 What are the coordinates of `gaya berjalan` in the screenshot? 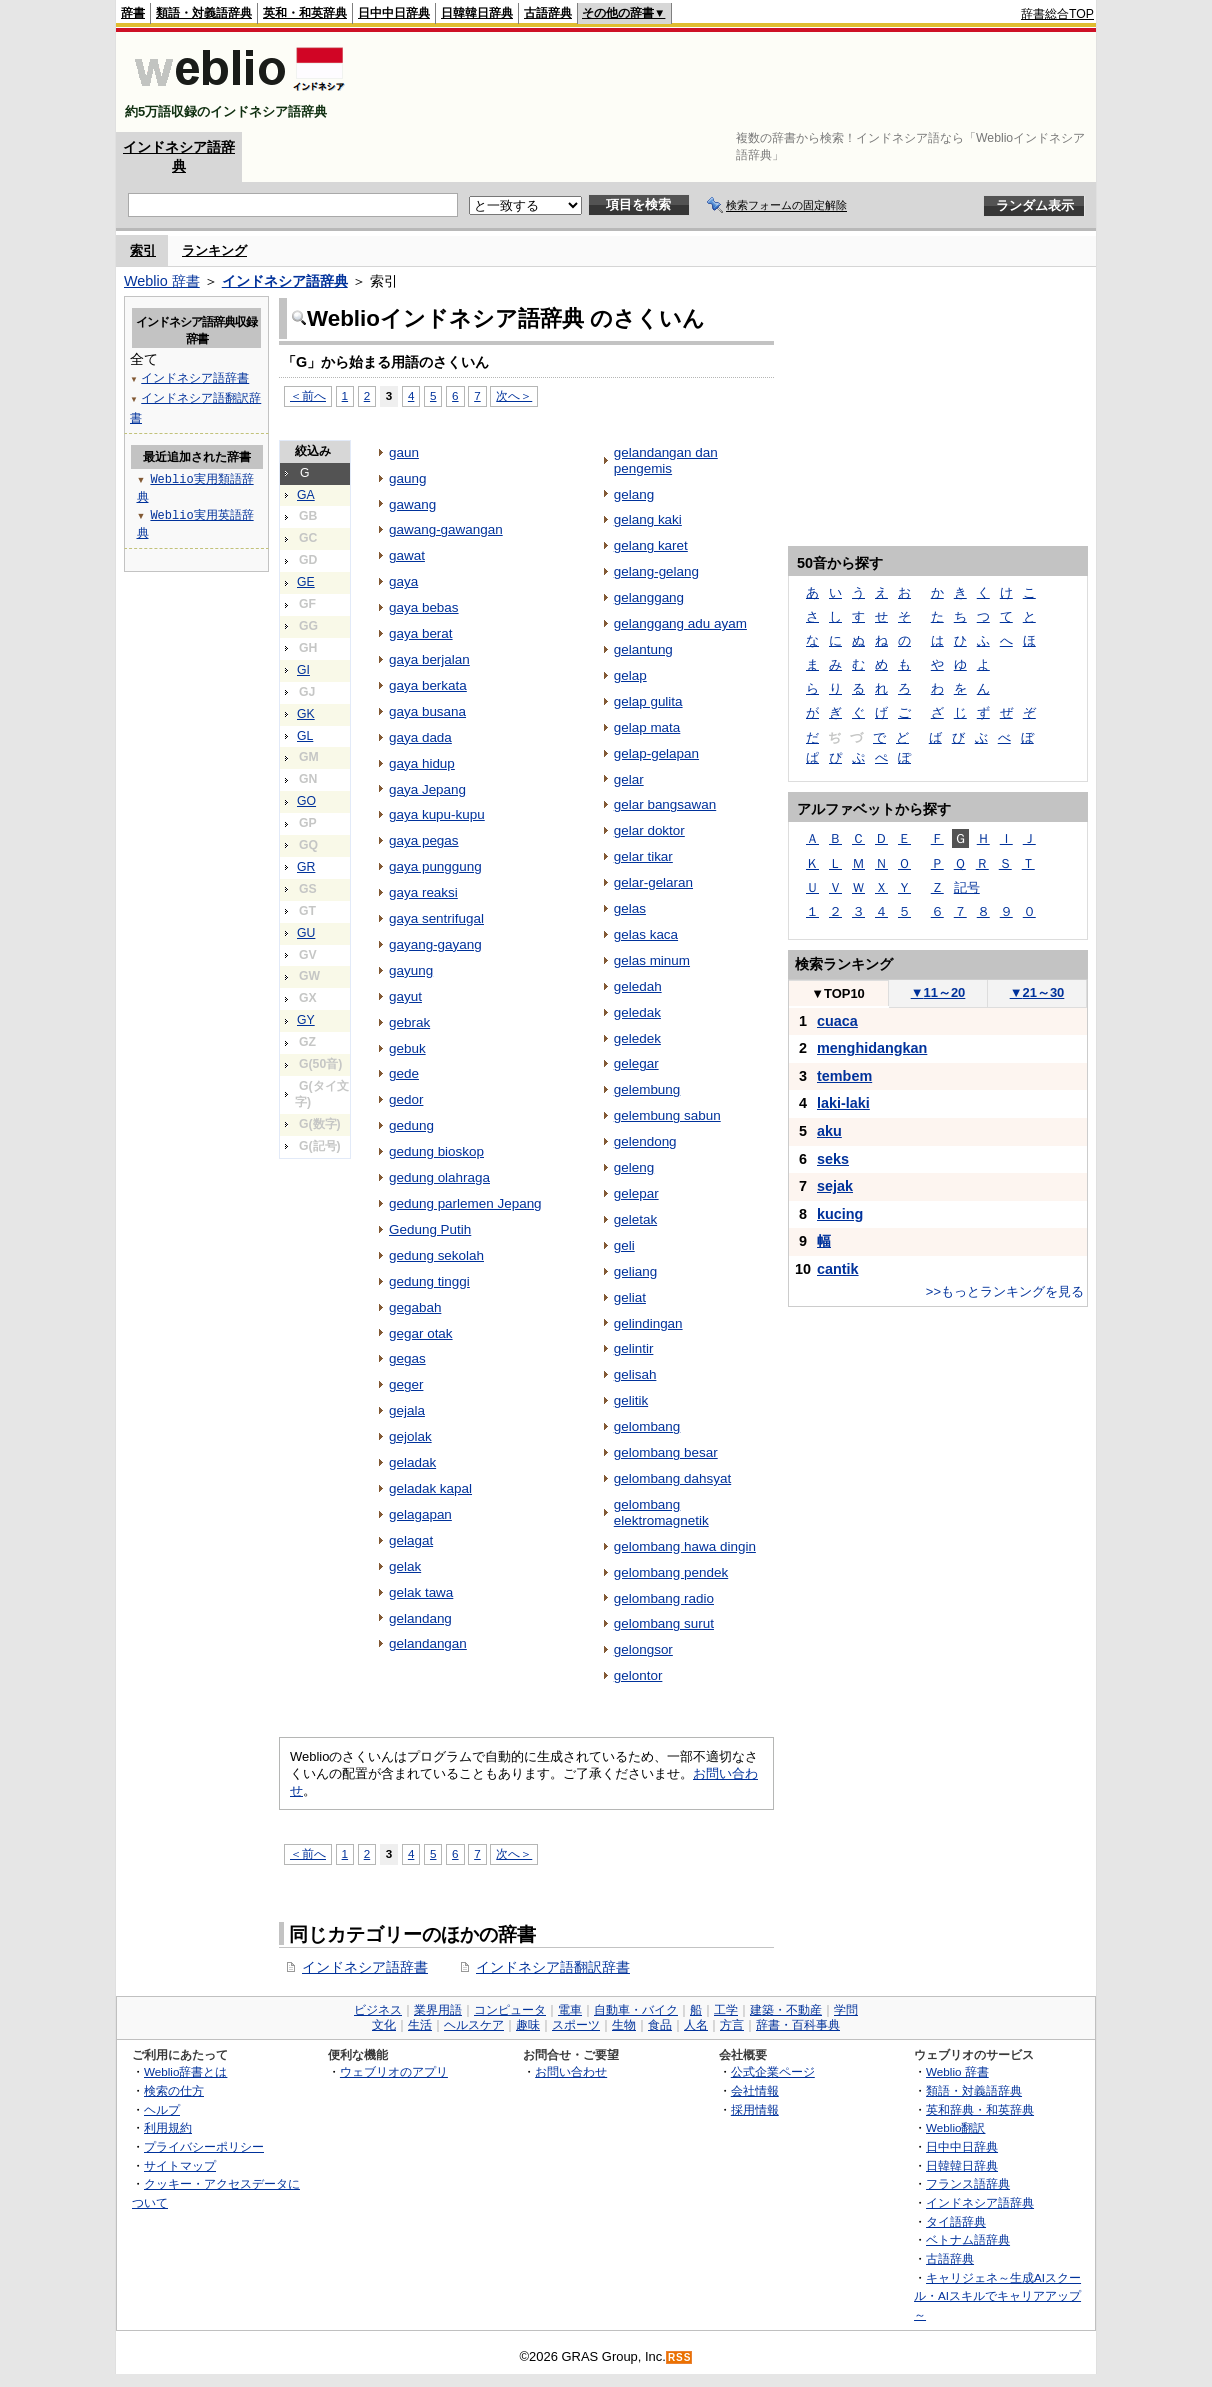 It's located at (429, 659).